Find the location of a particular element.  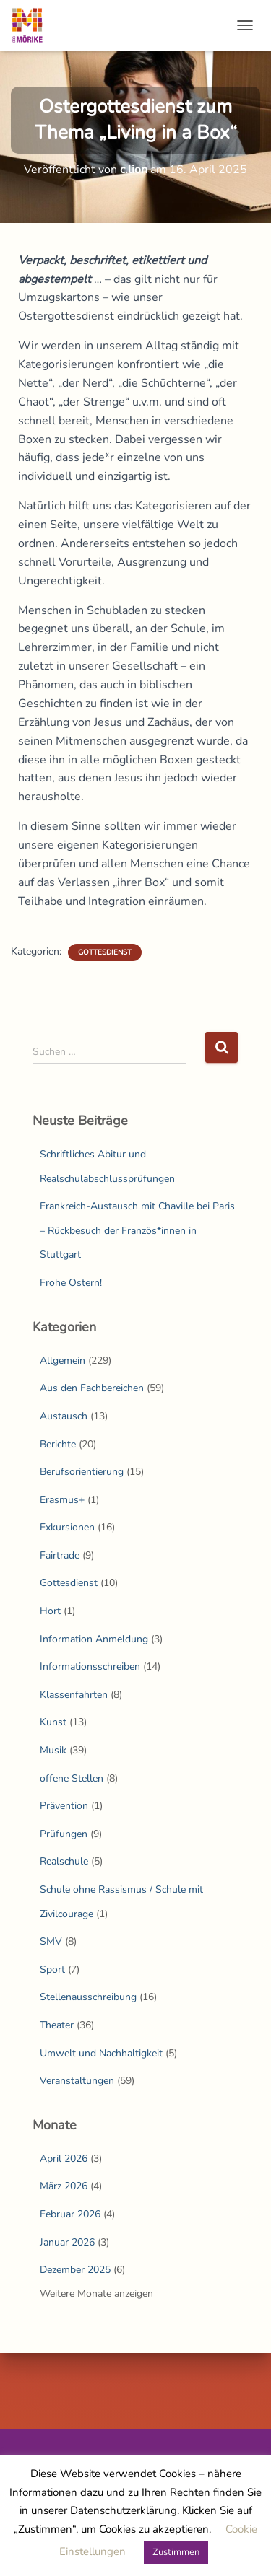

Informationsschreiben is located at coordinates (90, 1666).